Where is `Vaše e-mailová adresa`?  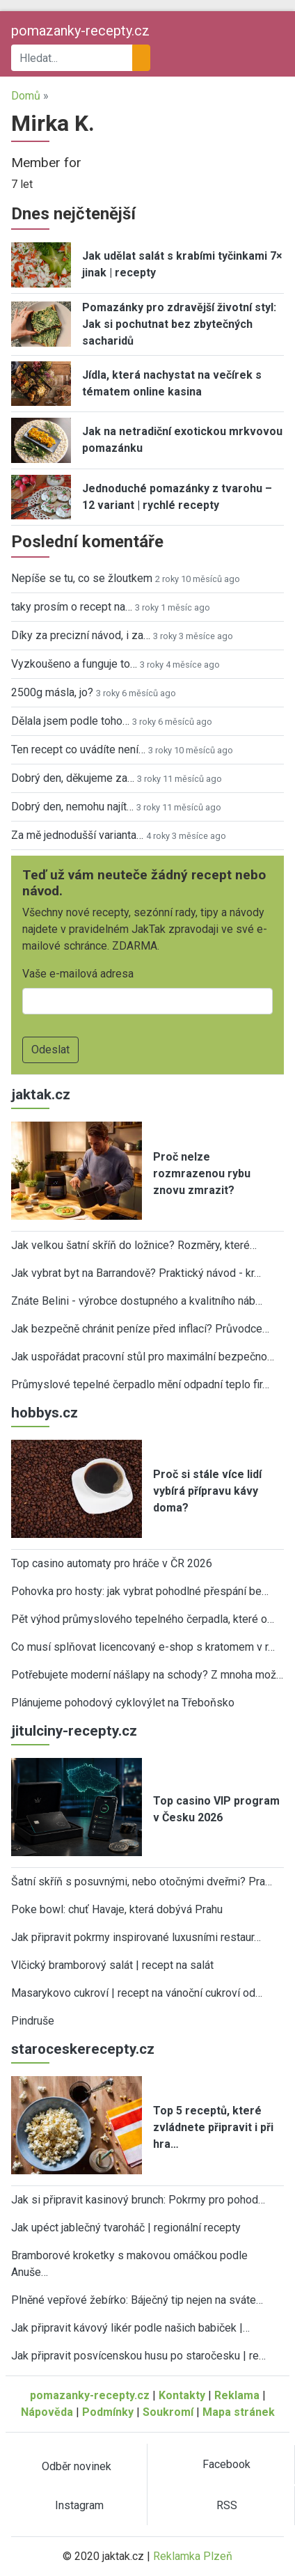
Vaše e-mailová adresa is located at coordinates (78, 973).